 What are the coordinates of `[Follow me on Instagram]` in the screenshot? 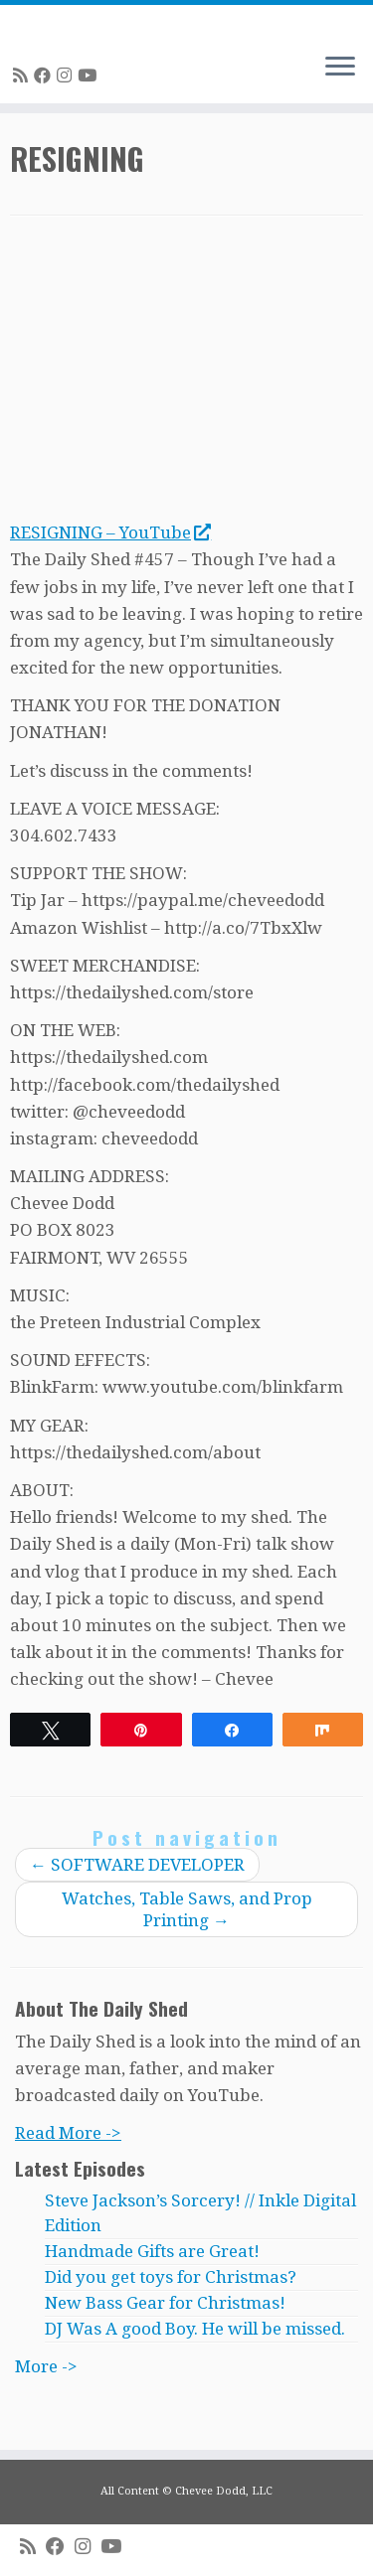 It's located at (67, 75).